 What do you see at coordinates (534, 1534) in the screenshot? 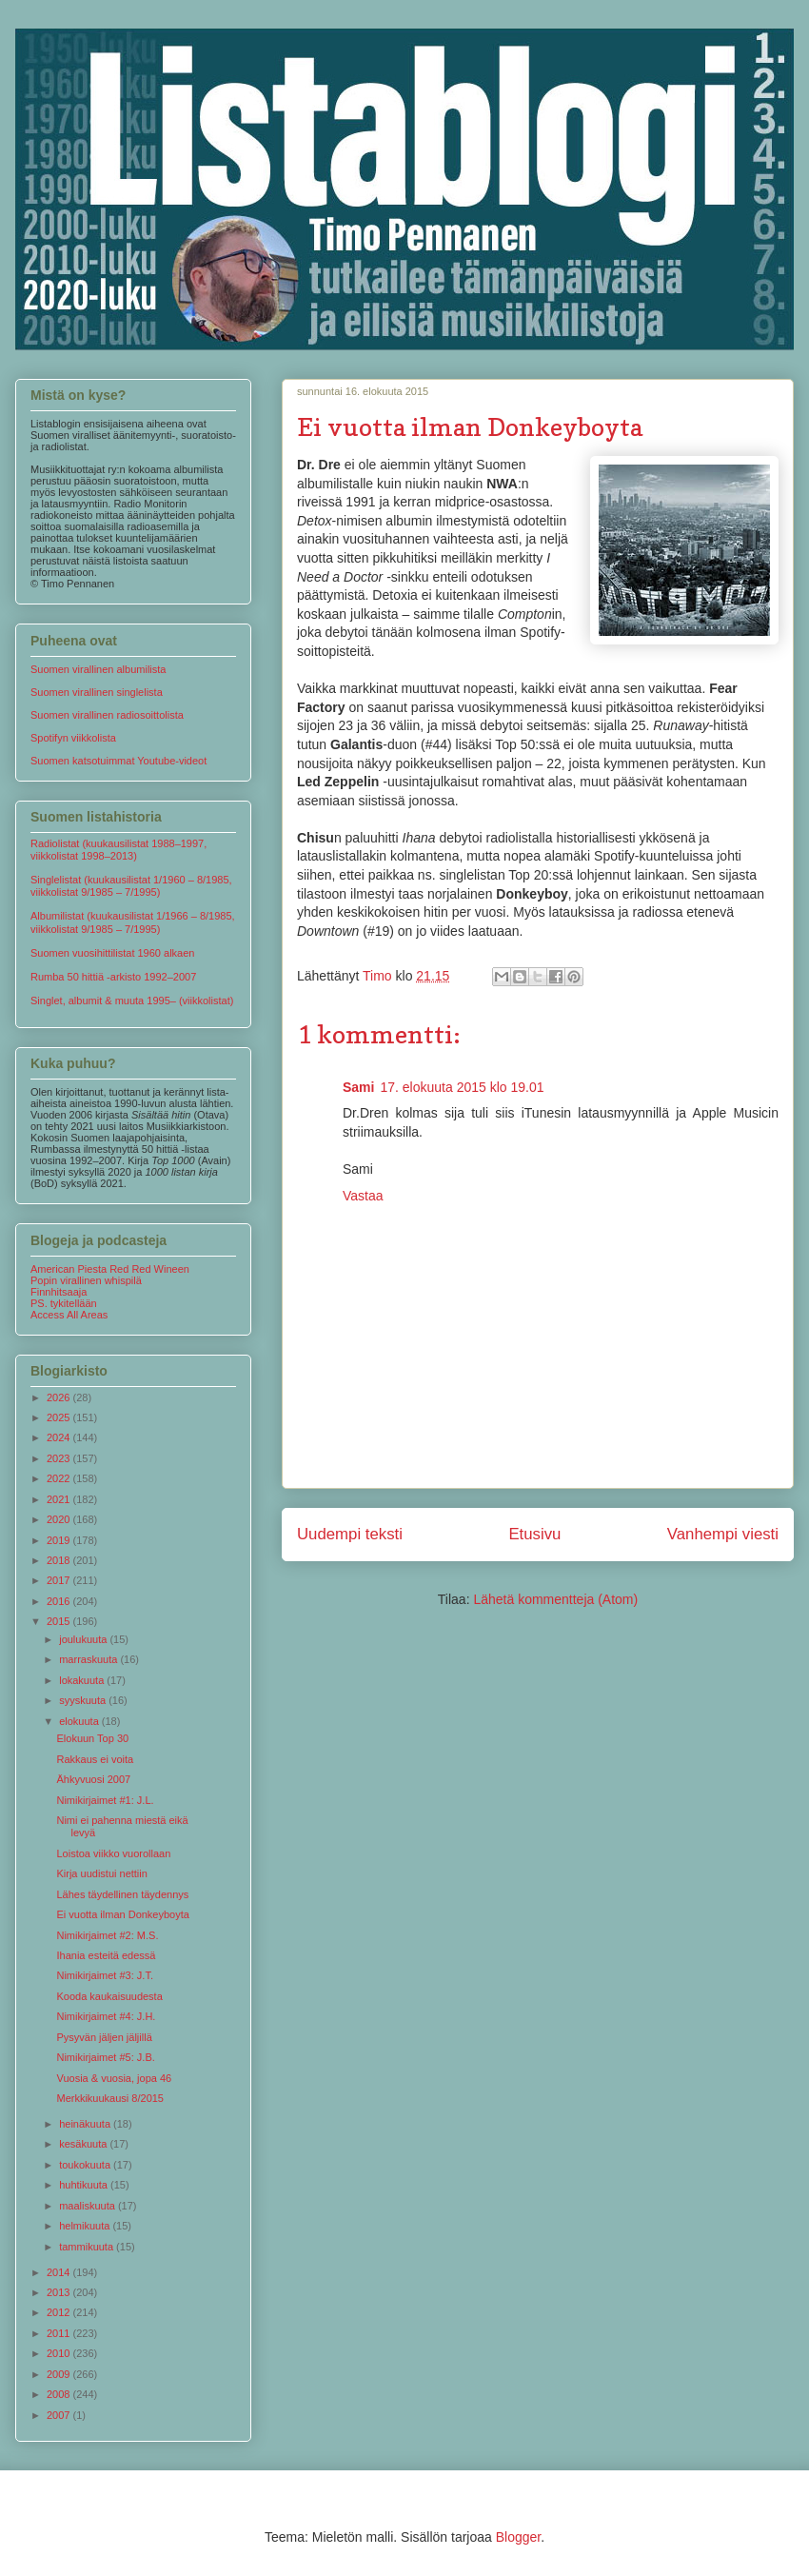
I see `Etusivu` at bounding box center [534, 1534].